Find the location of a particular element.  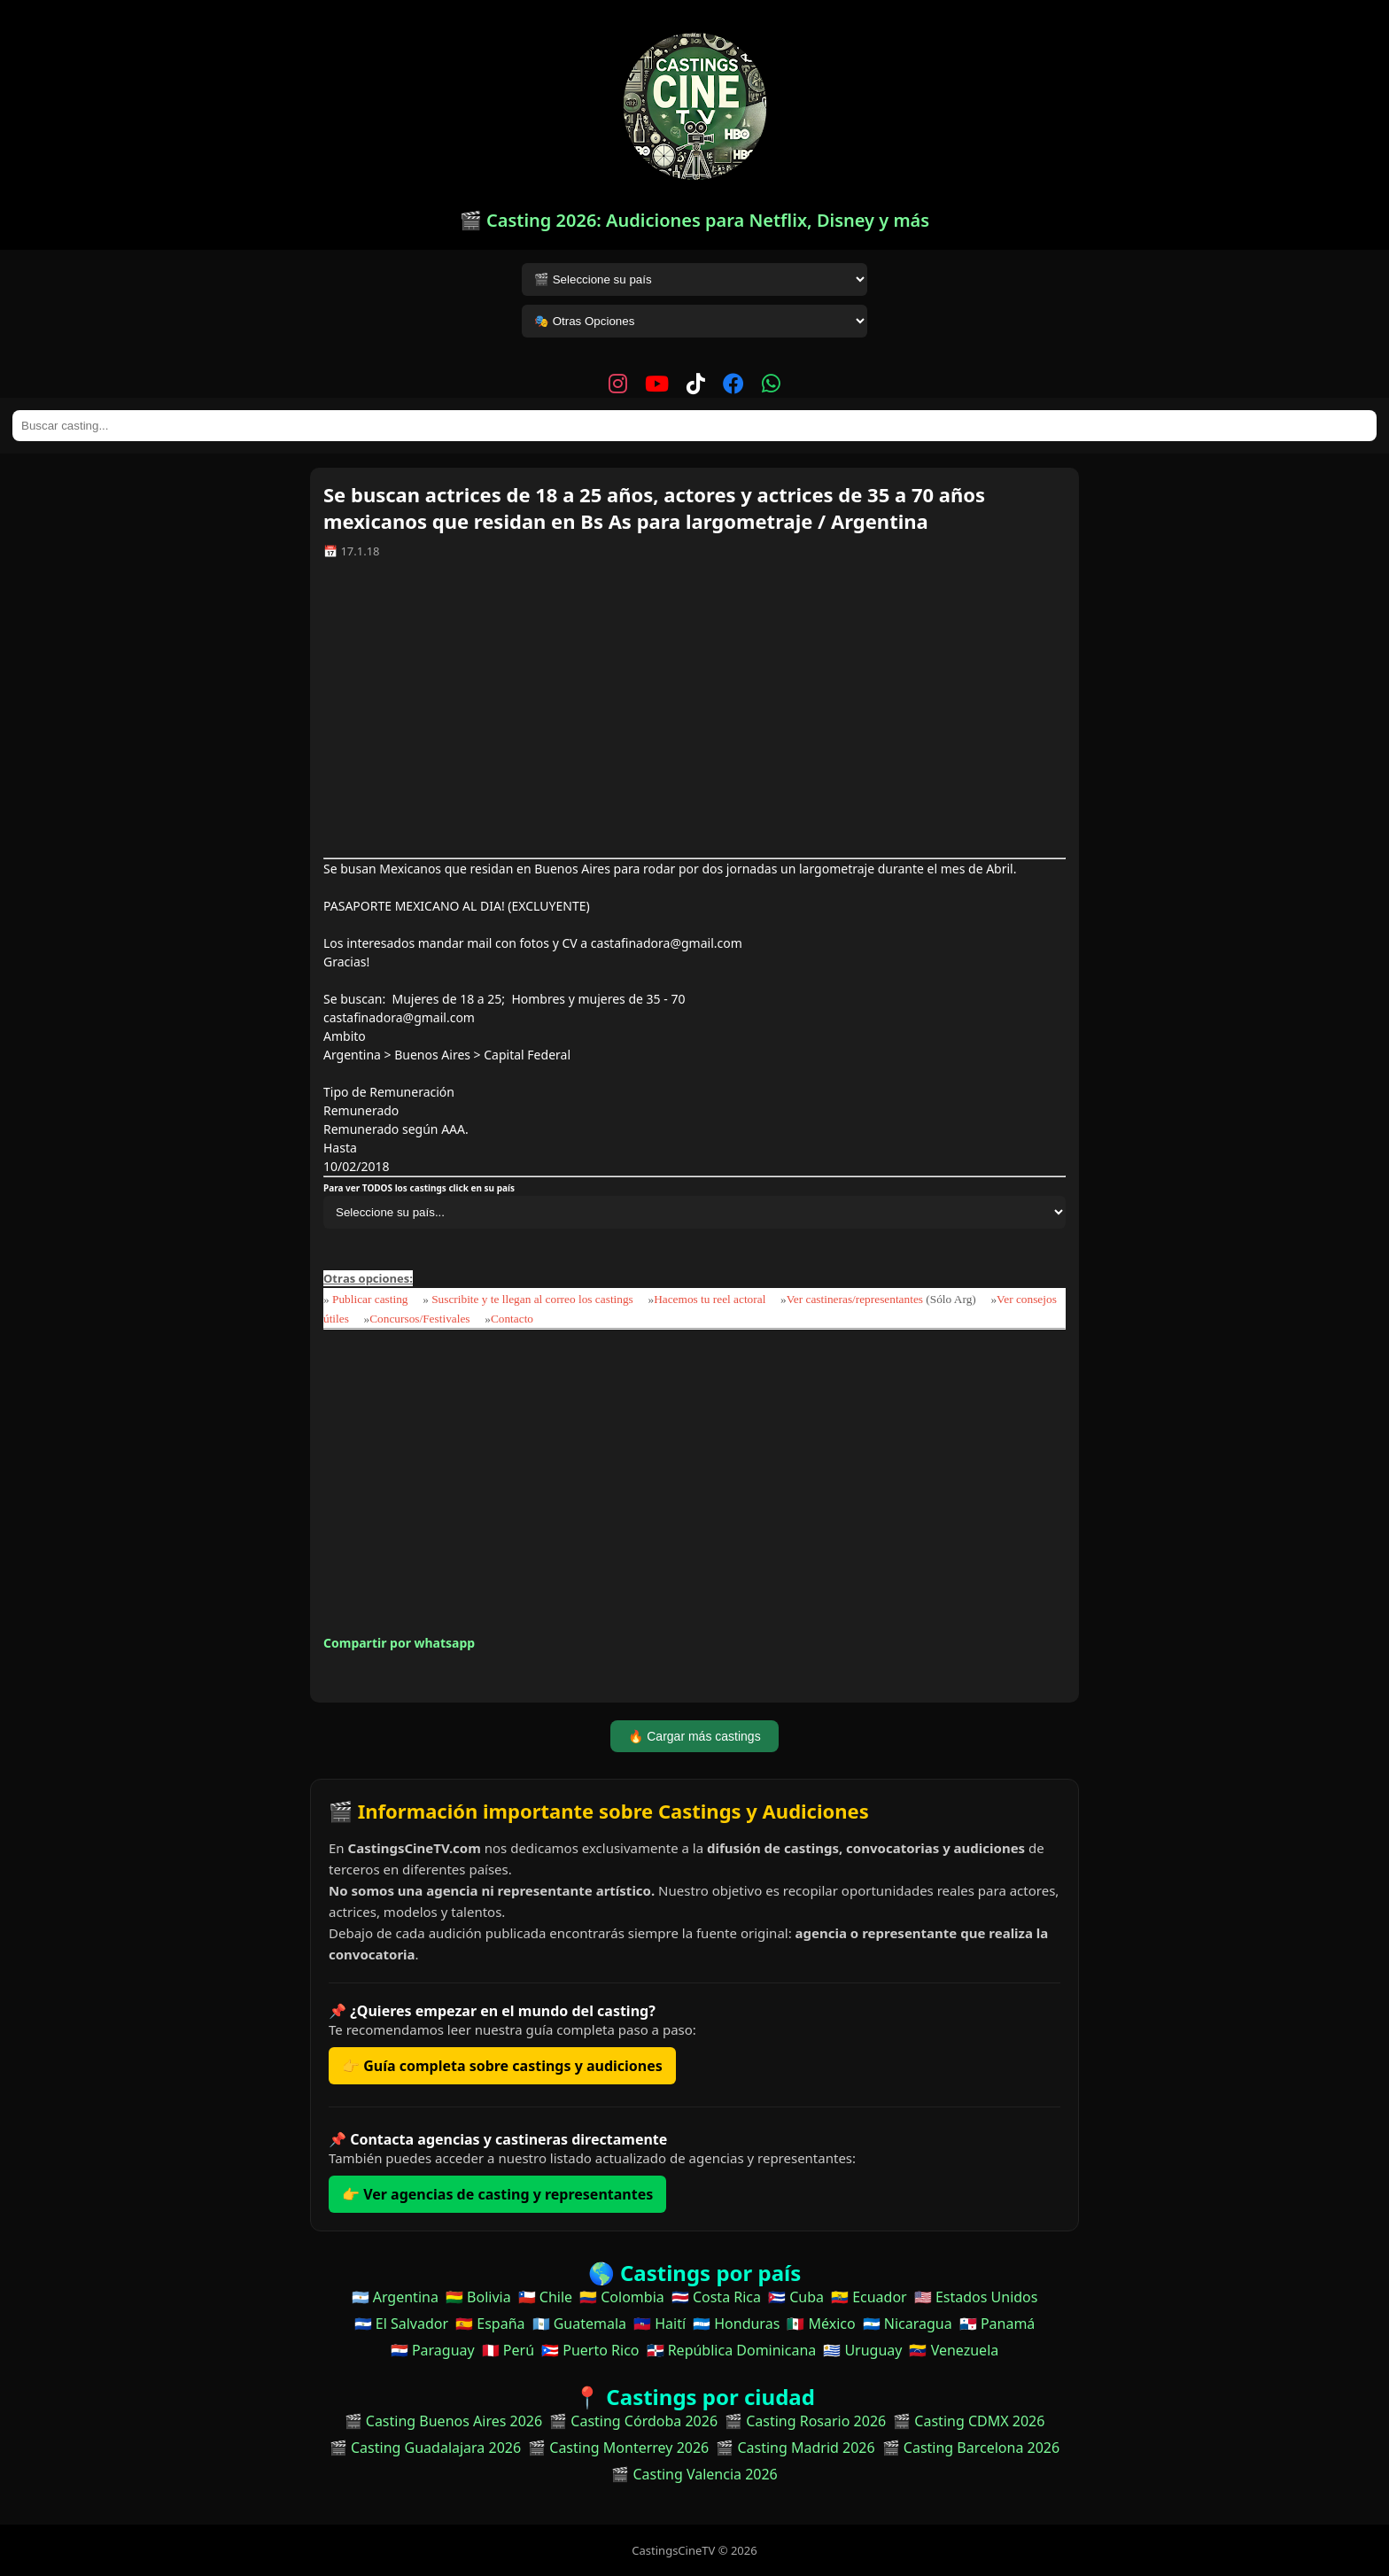

🇨🇷 Costa Rica is located at coordinates (716, 2297).